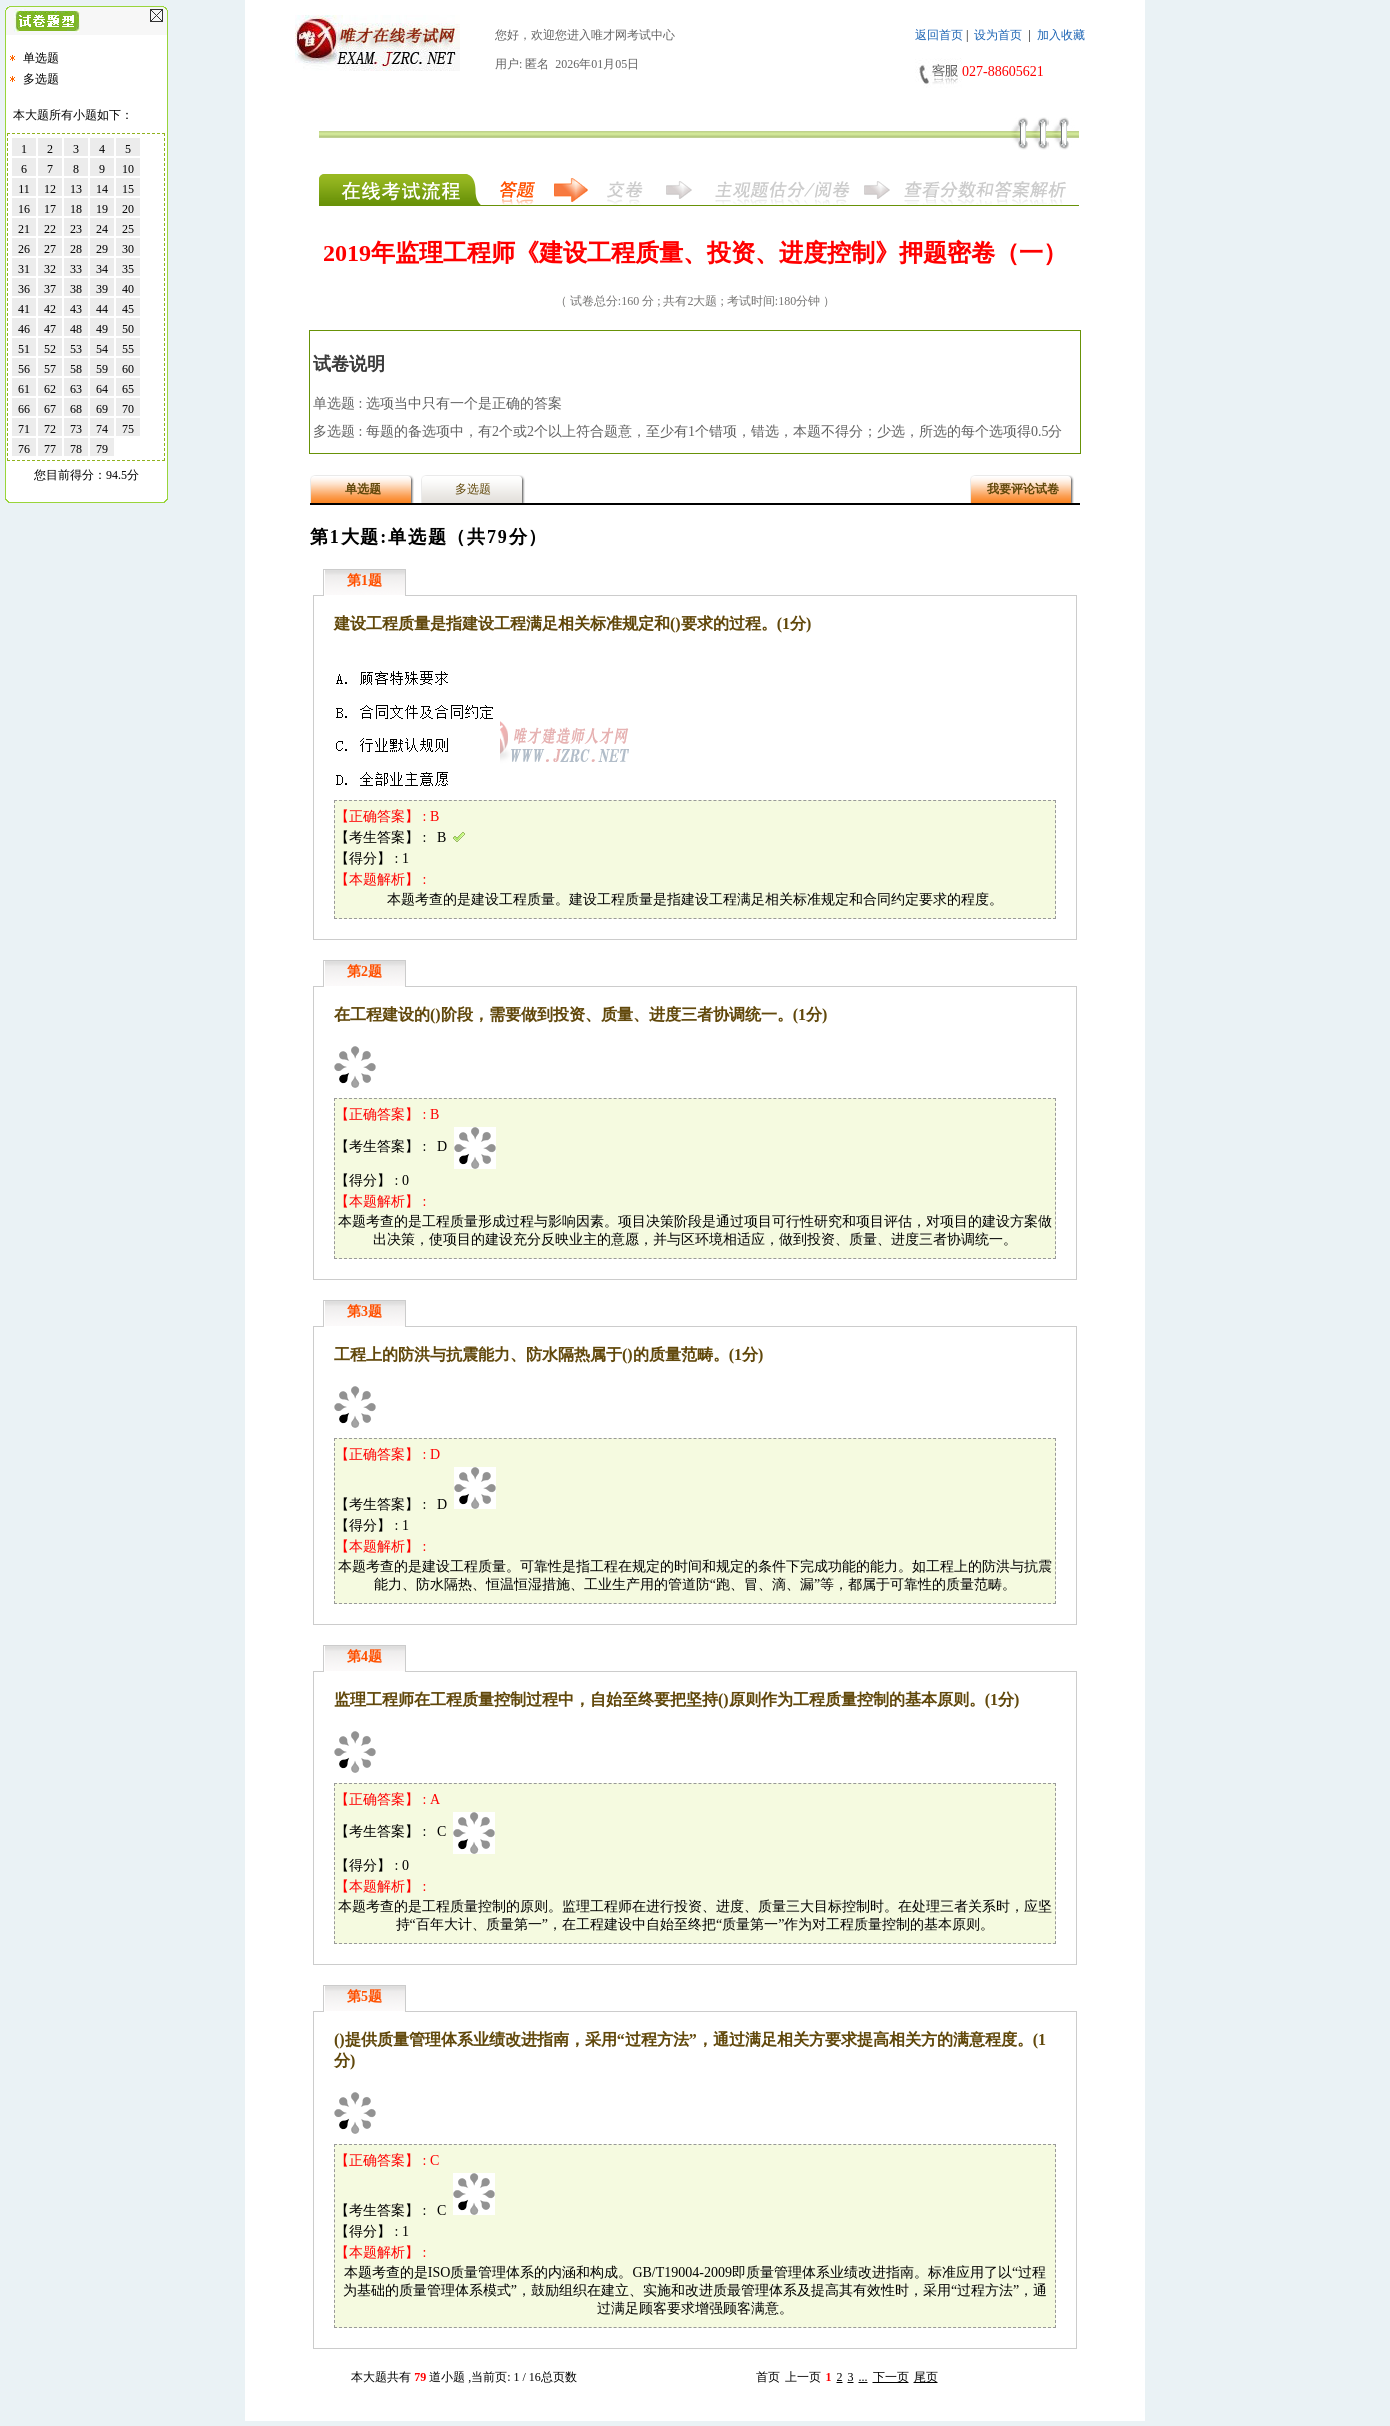  I want to click on 30, so click(128, 249).